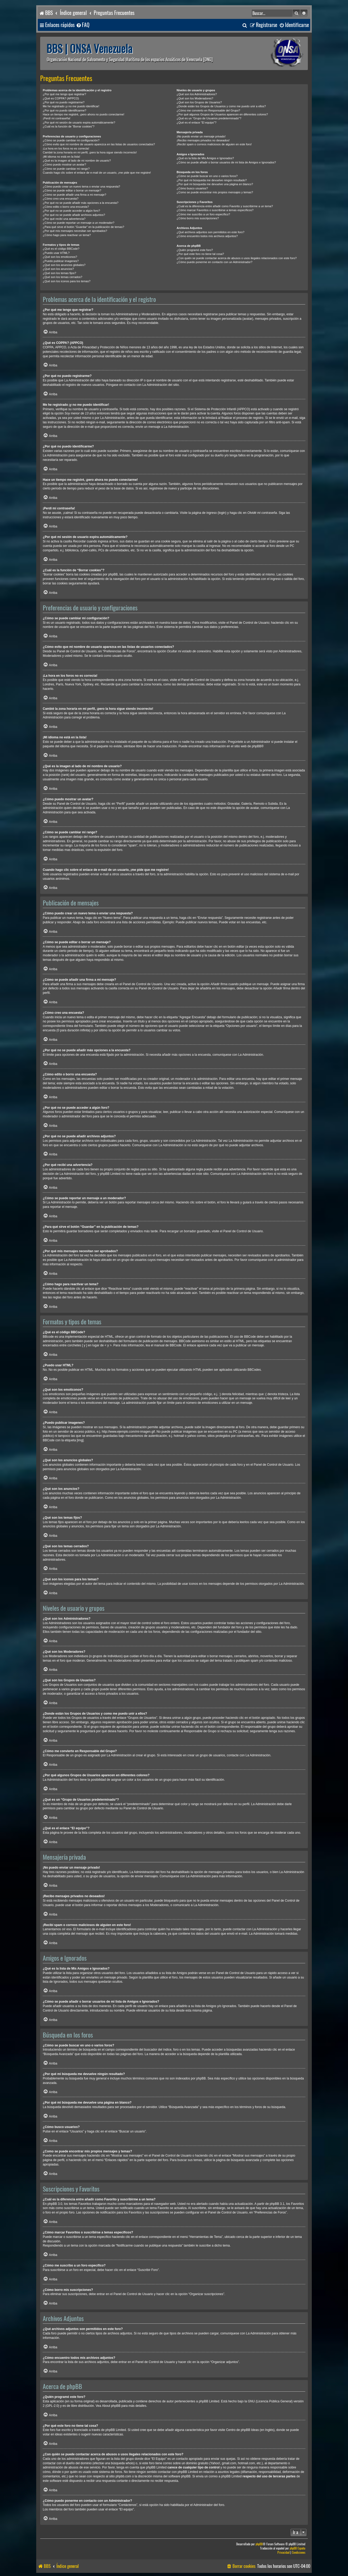  Describe the element at coordinates (56, 118) in the screenshot. I see `¡Perdí mi contraseña!` at that location.